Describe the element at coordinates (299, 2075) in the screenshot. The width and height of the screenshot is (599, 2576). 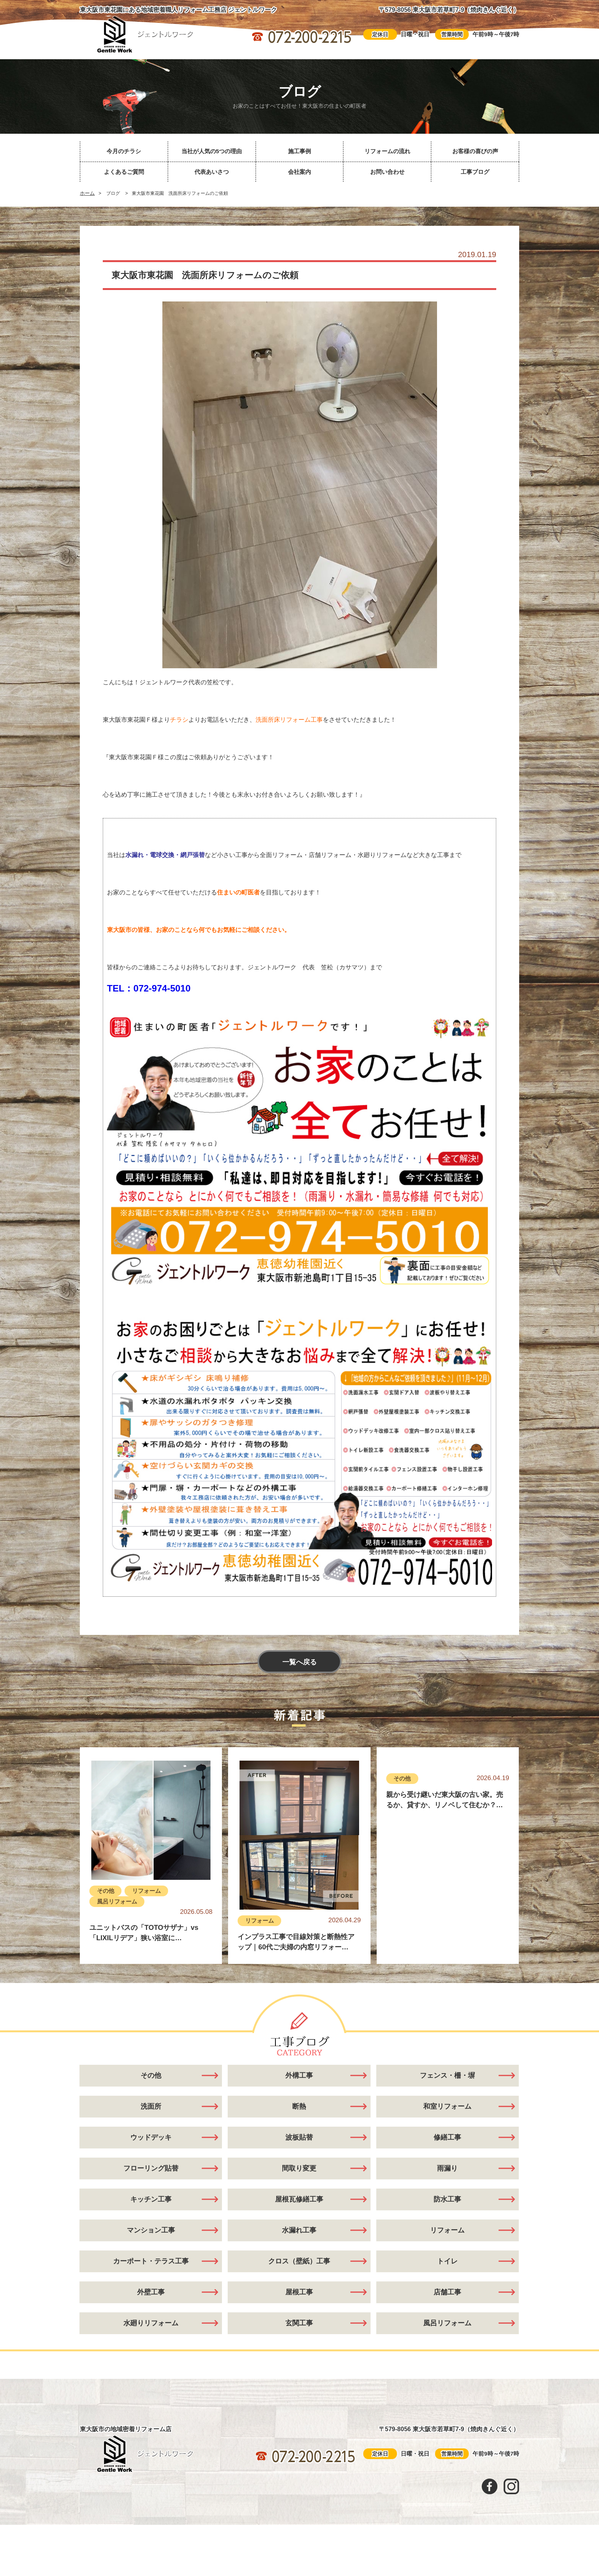
I see `外構工事` at that location.